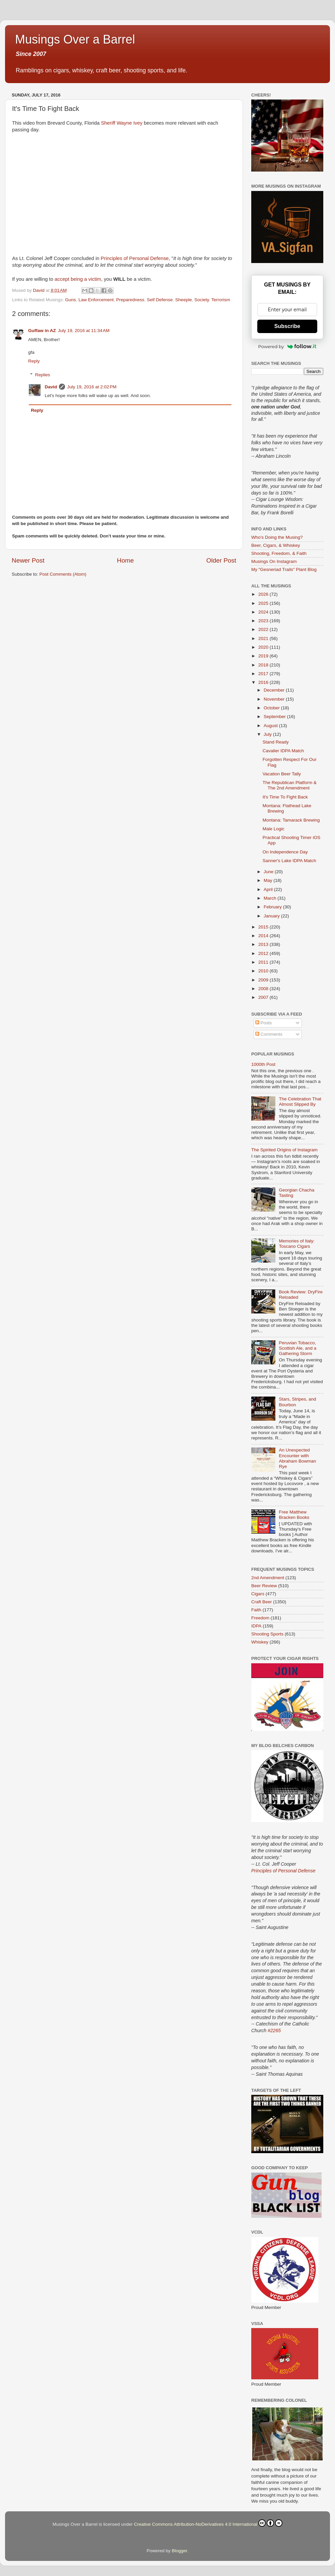 Image resolution: width=335 pixels, height=2576 pixels. What do you see at coordinates (268, 880) in the screenshot?
I see `May` at bounding box center [268, 880].